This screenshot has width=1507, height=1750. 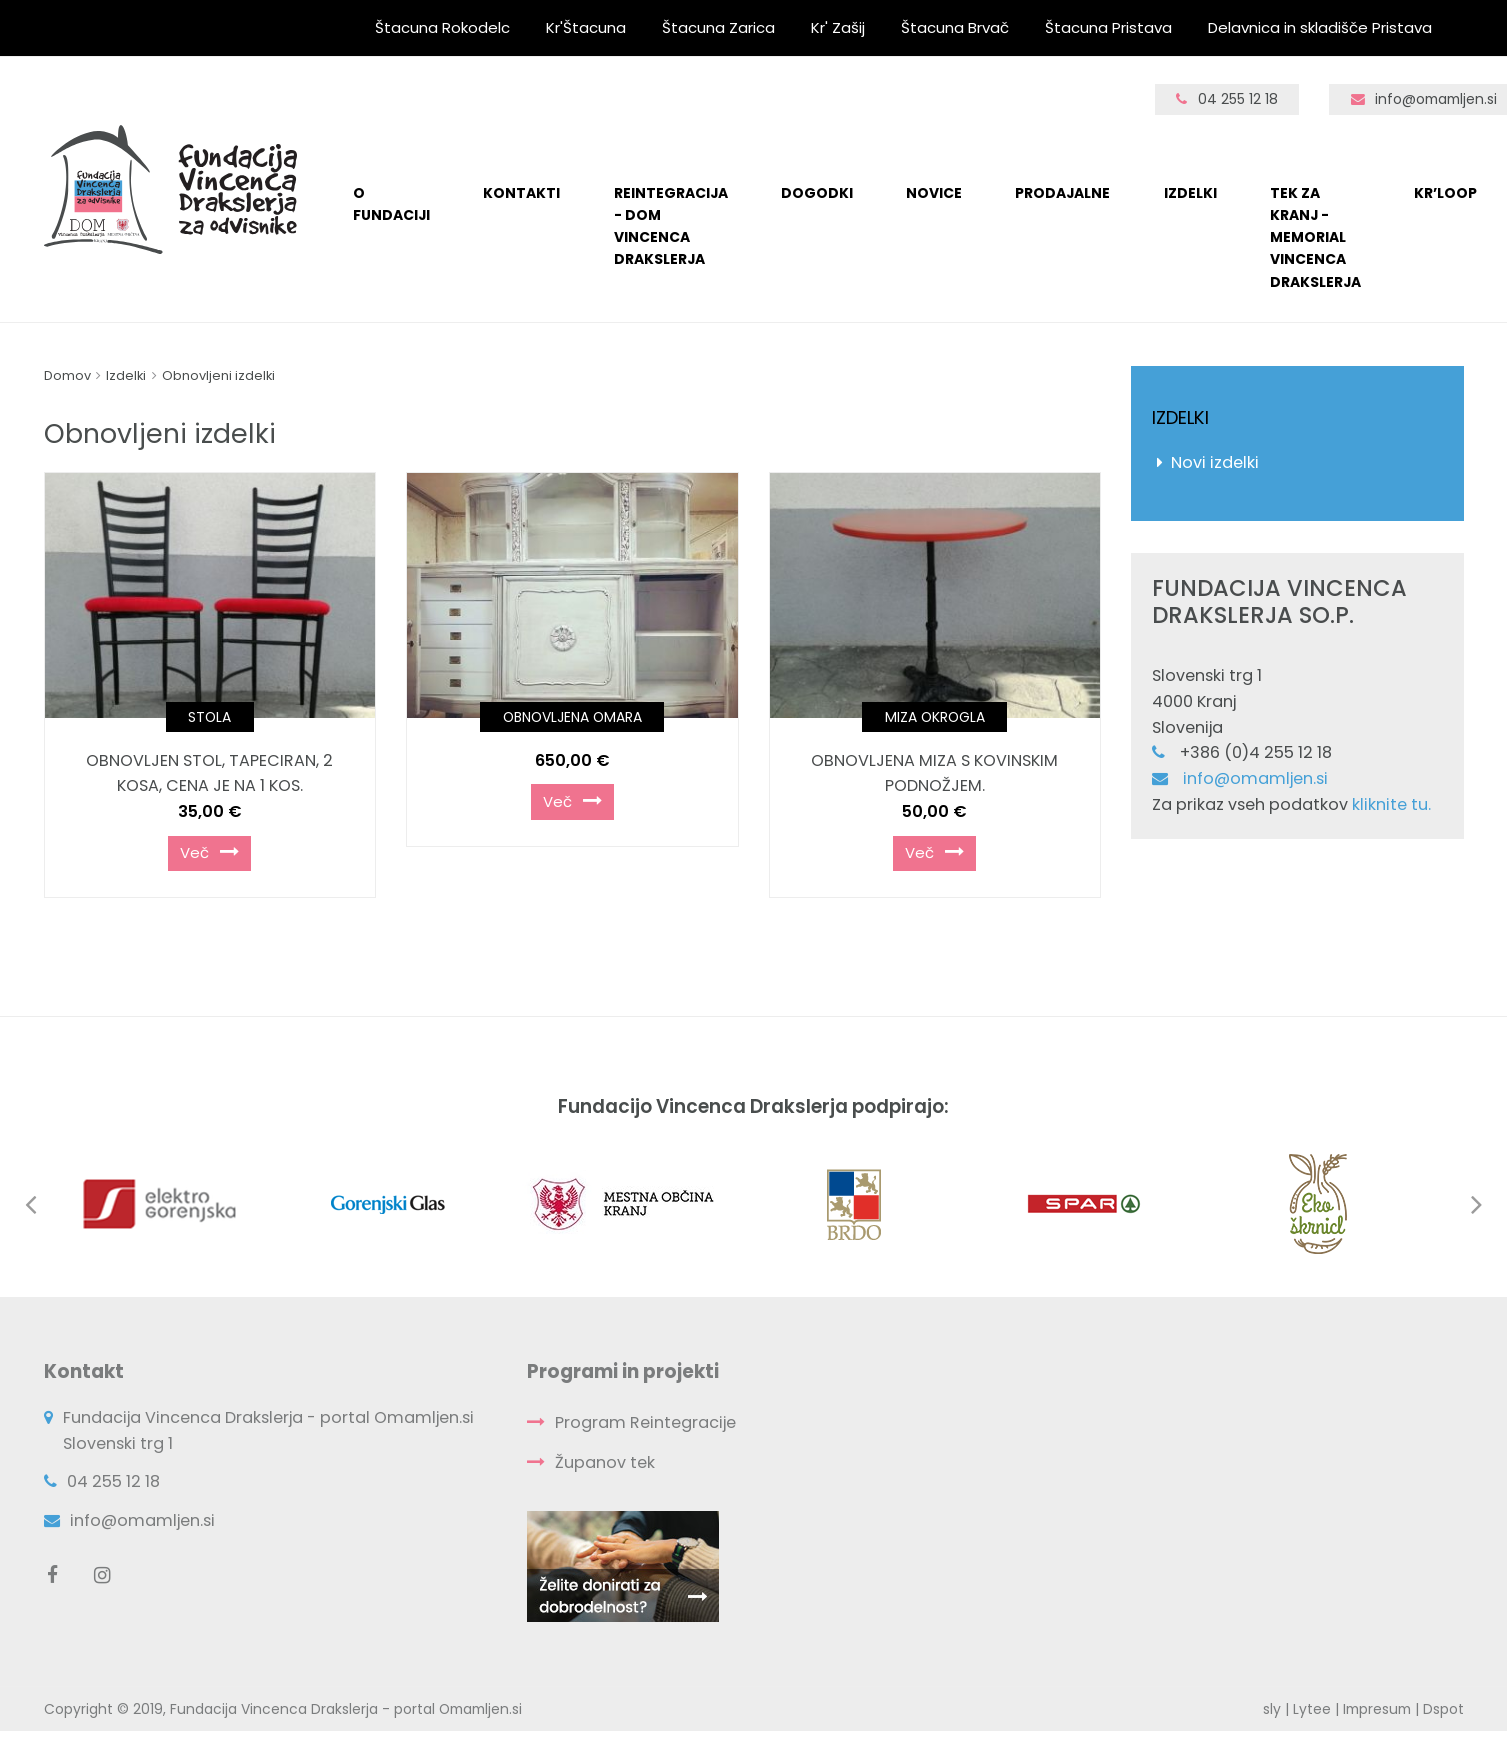 I want to click on Kr'Štacuna, so click(x=586, y=27).